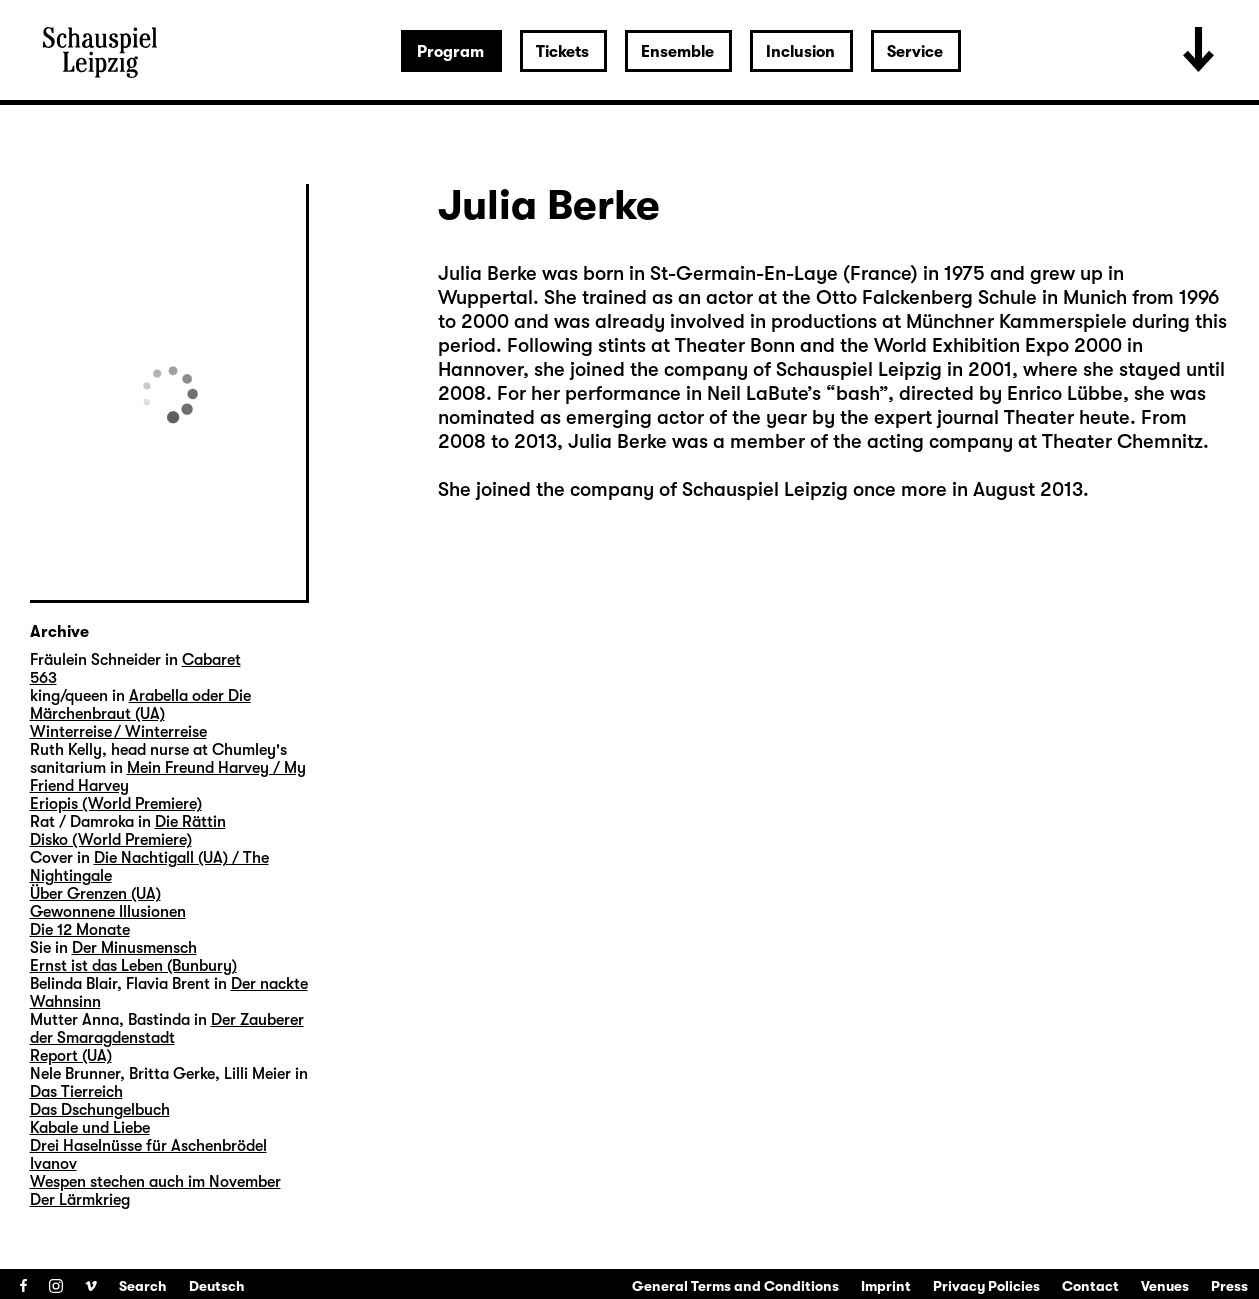 The image size is (1259, 1299). Describe the element at coordinates (134, 948) in the screenshot. I see `Der Minusmensch` at that location.